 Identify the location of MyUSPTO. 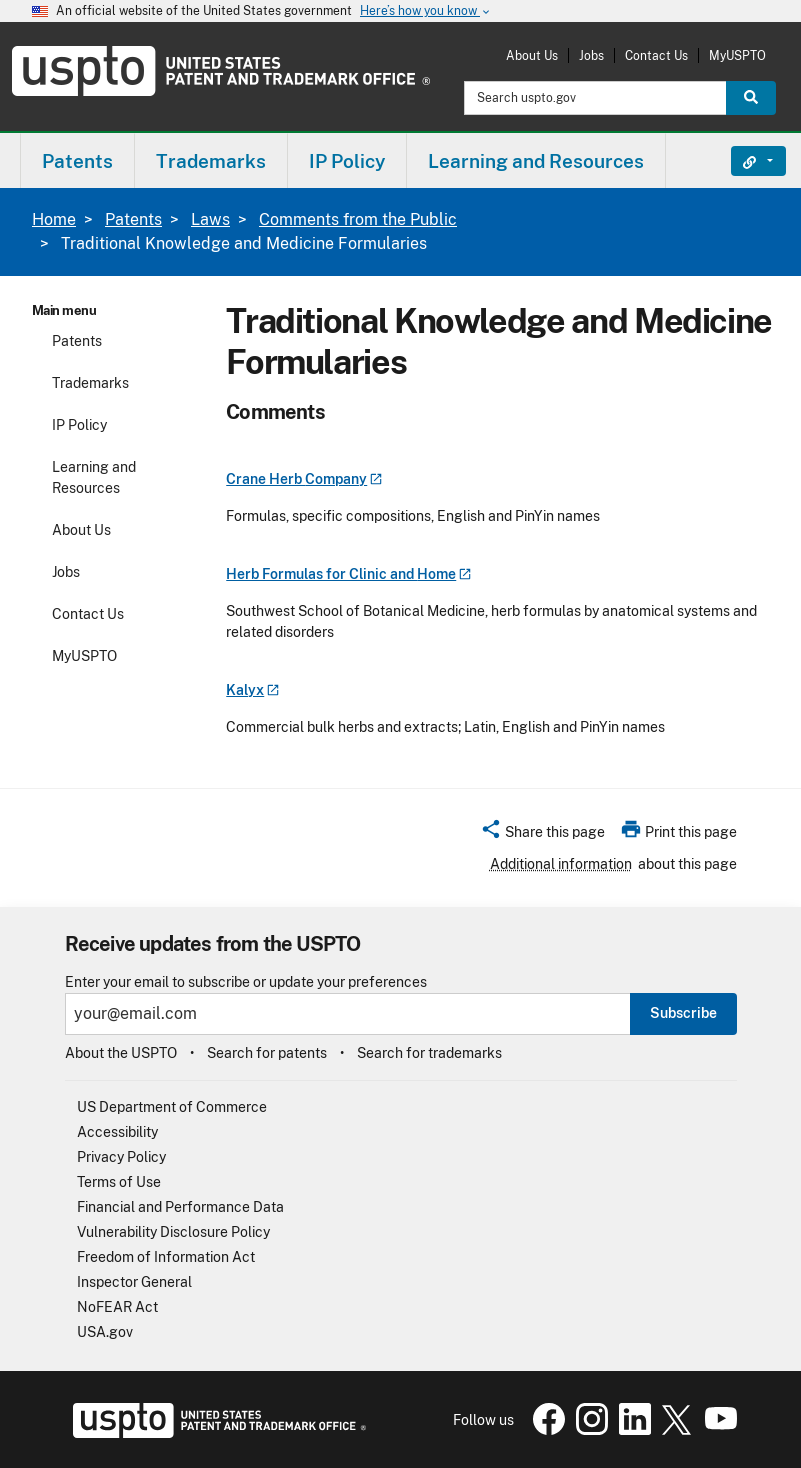
(737, 55).